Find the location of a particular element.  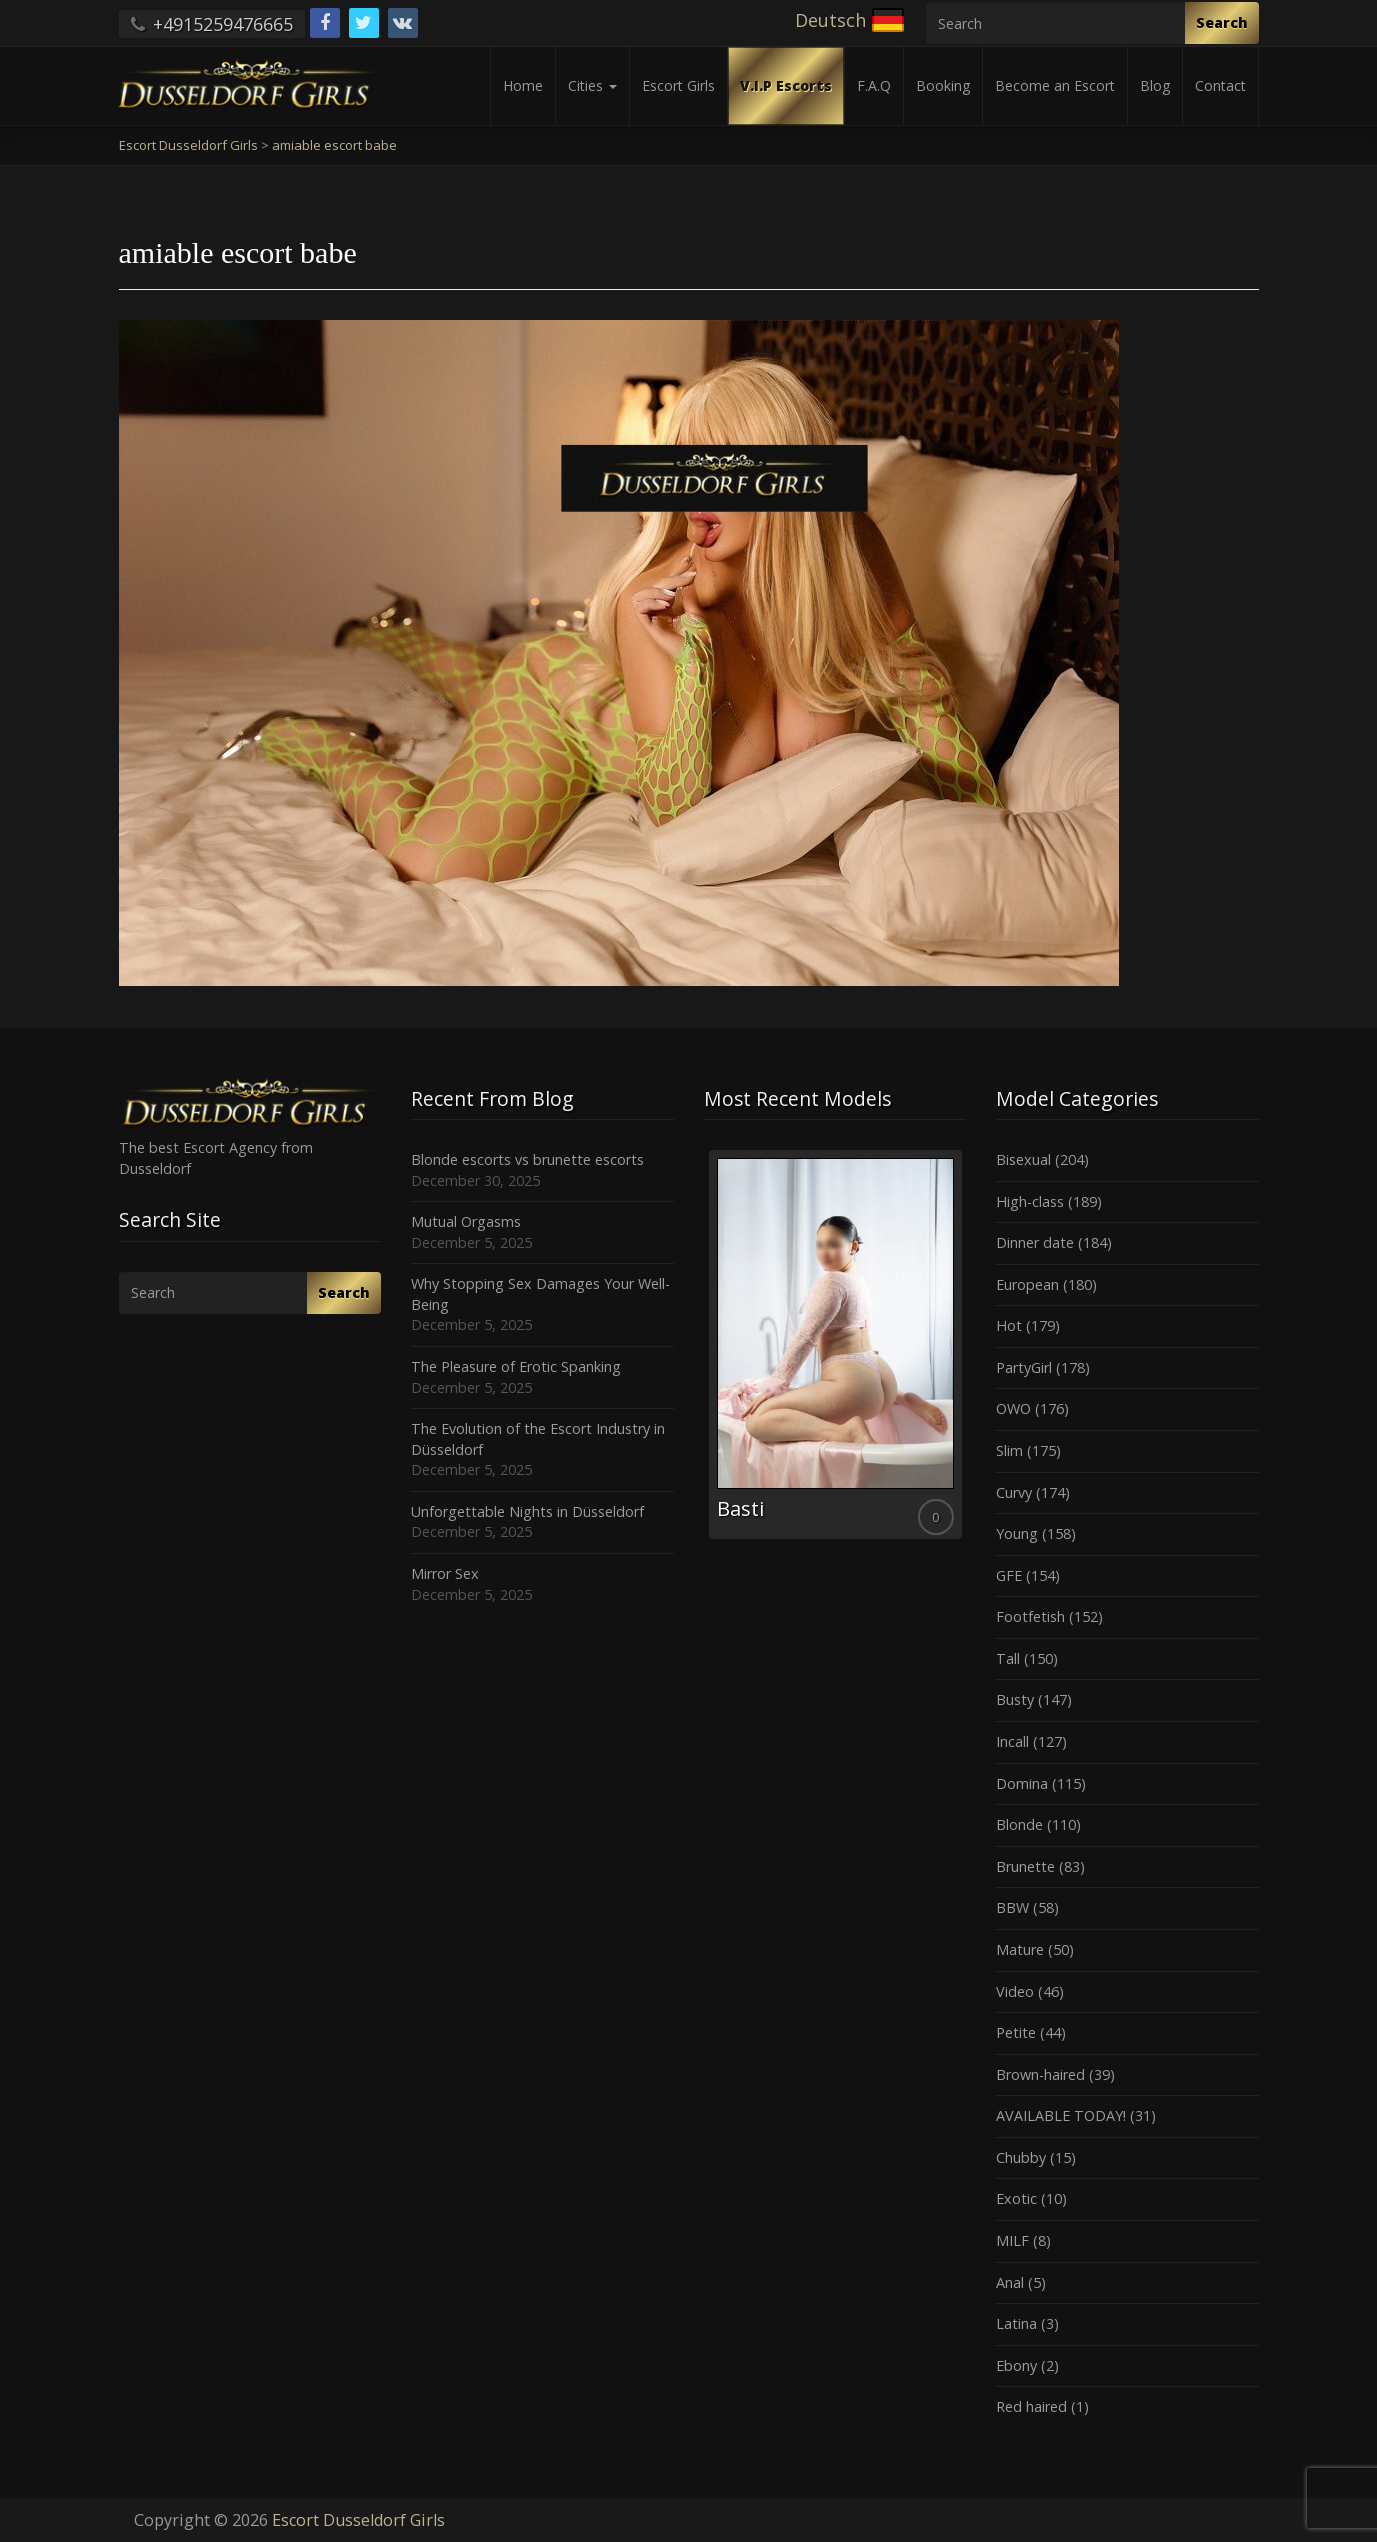

BBW is located at coordinates (1012, 1907).